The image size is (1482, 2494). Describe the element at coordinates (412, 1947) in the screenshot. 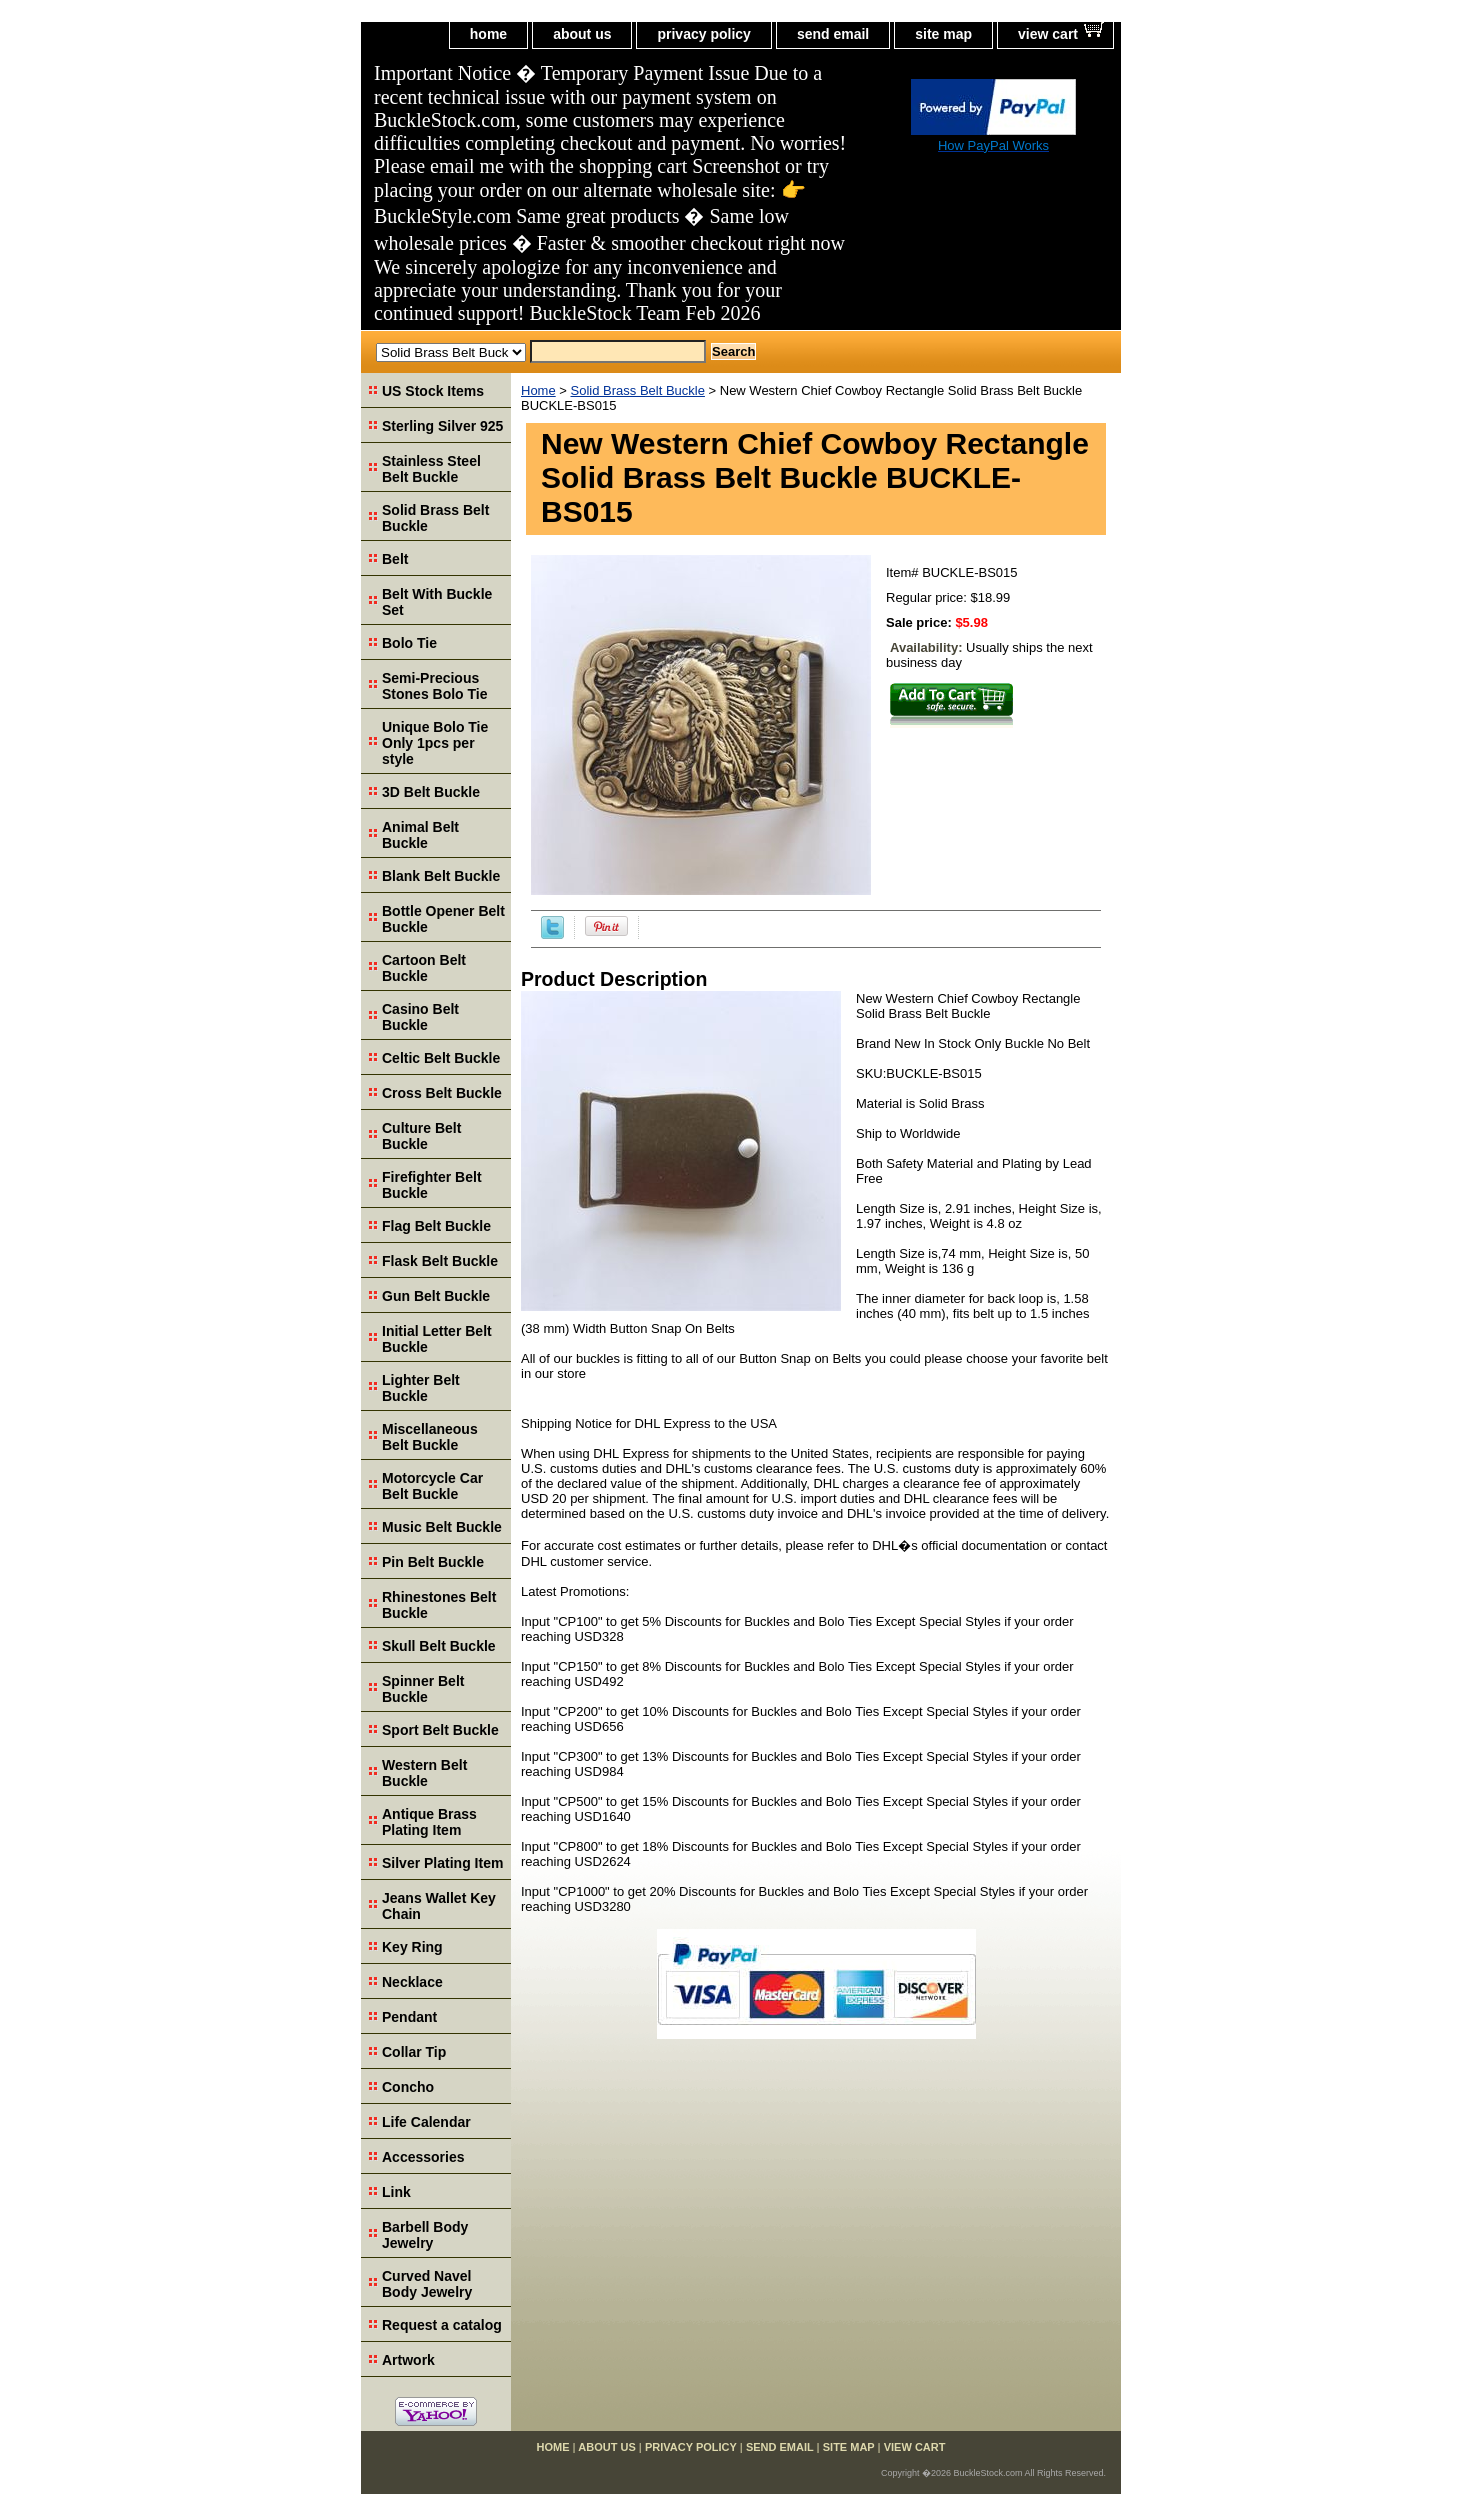

I see `Key Ring` at that location.